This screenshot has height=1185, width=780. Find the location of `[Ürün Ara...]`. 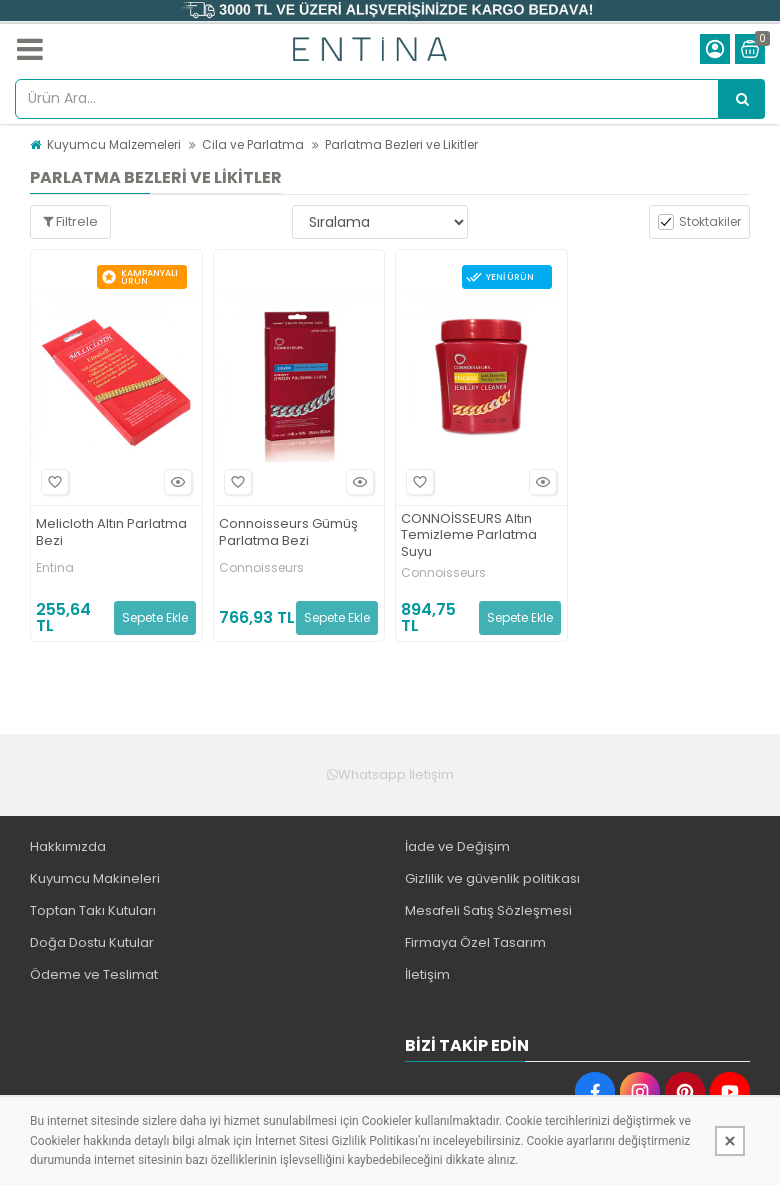

[Ürün Ara...] is located at coordinates (742, 99).